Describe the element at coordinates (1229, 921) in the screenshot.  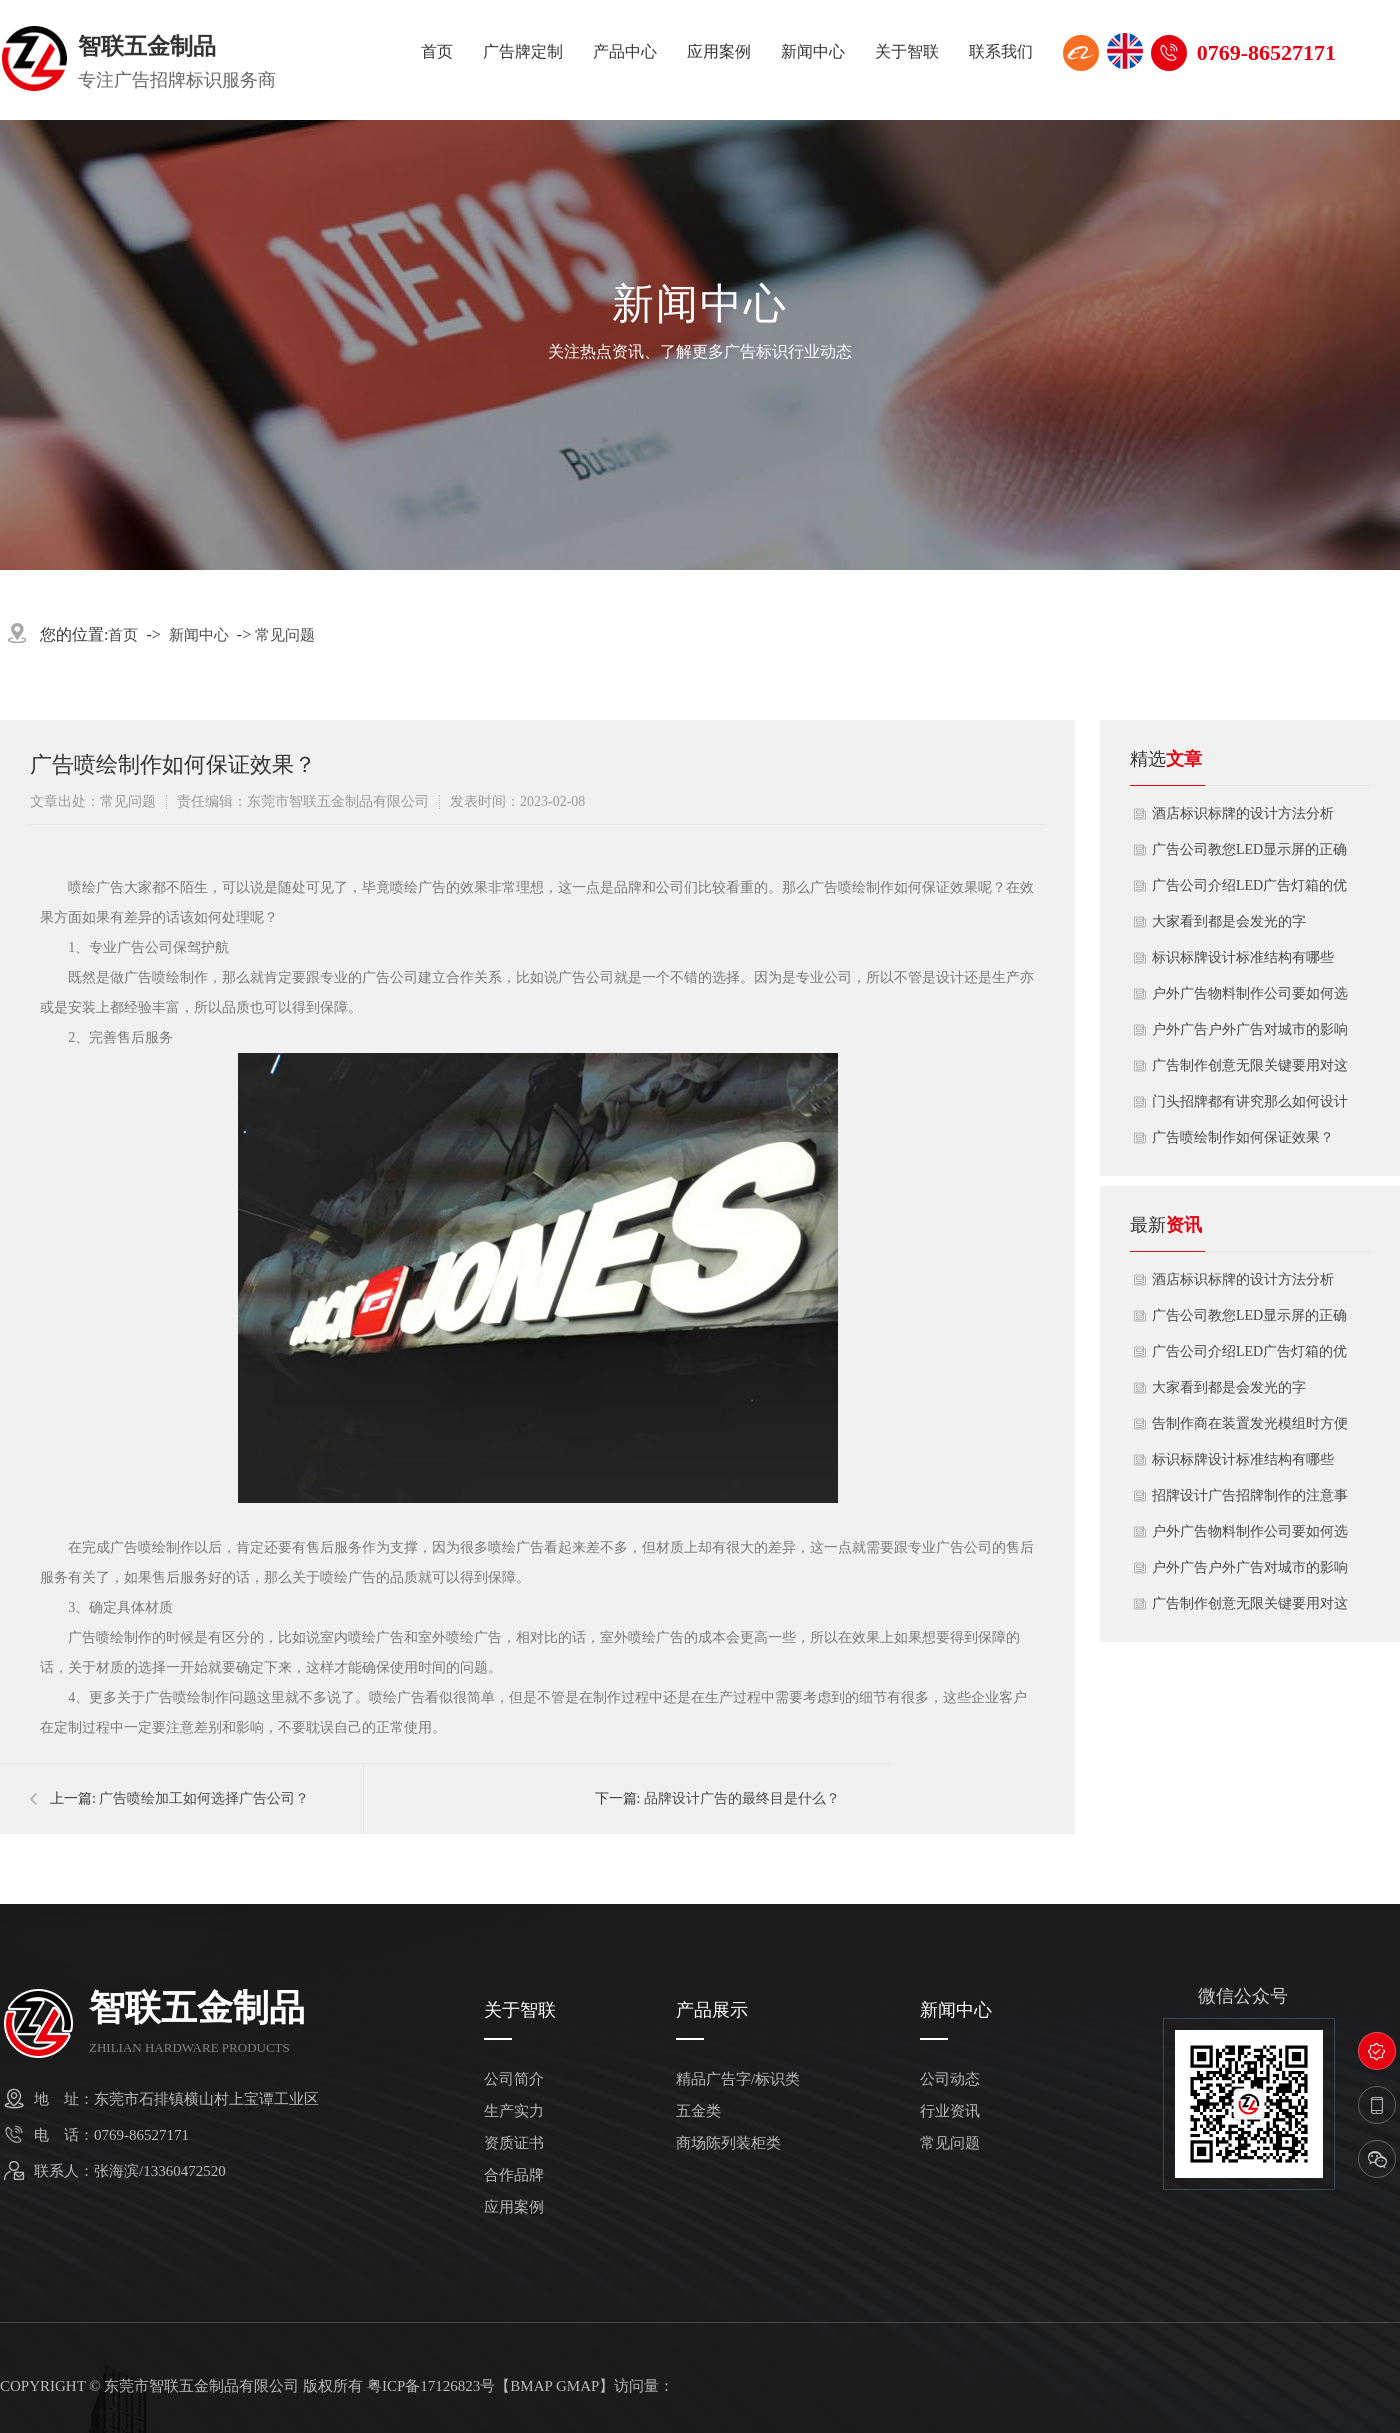
I see `大家看到都是会发光的字` at that location.